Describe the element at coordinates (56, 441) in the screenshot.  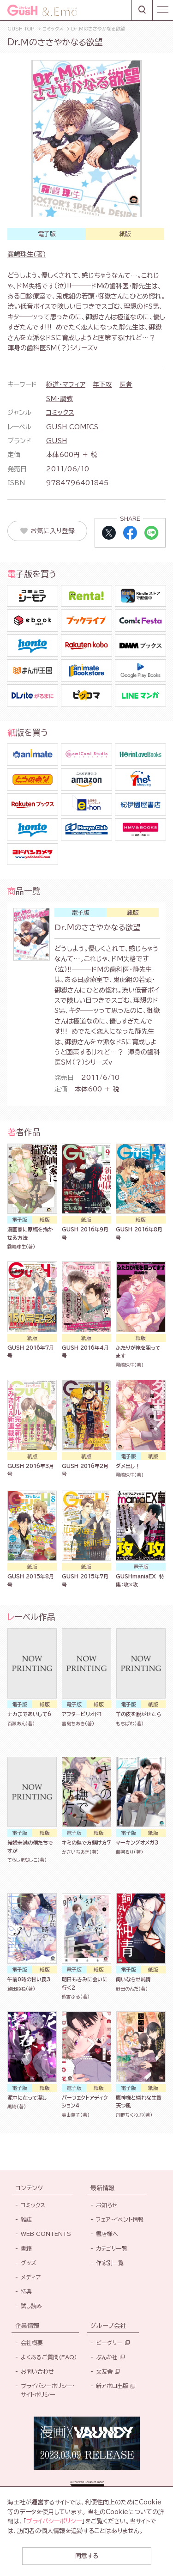
I see `GUSH` at that location.